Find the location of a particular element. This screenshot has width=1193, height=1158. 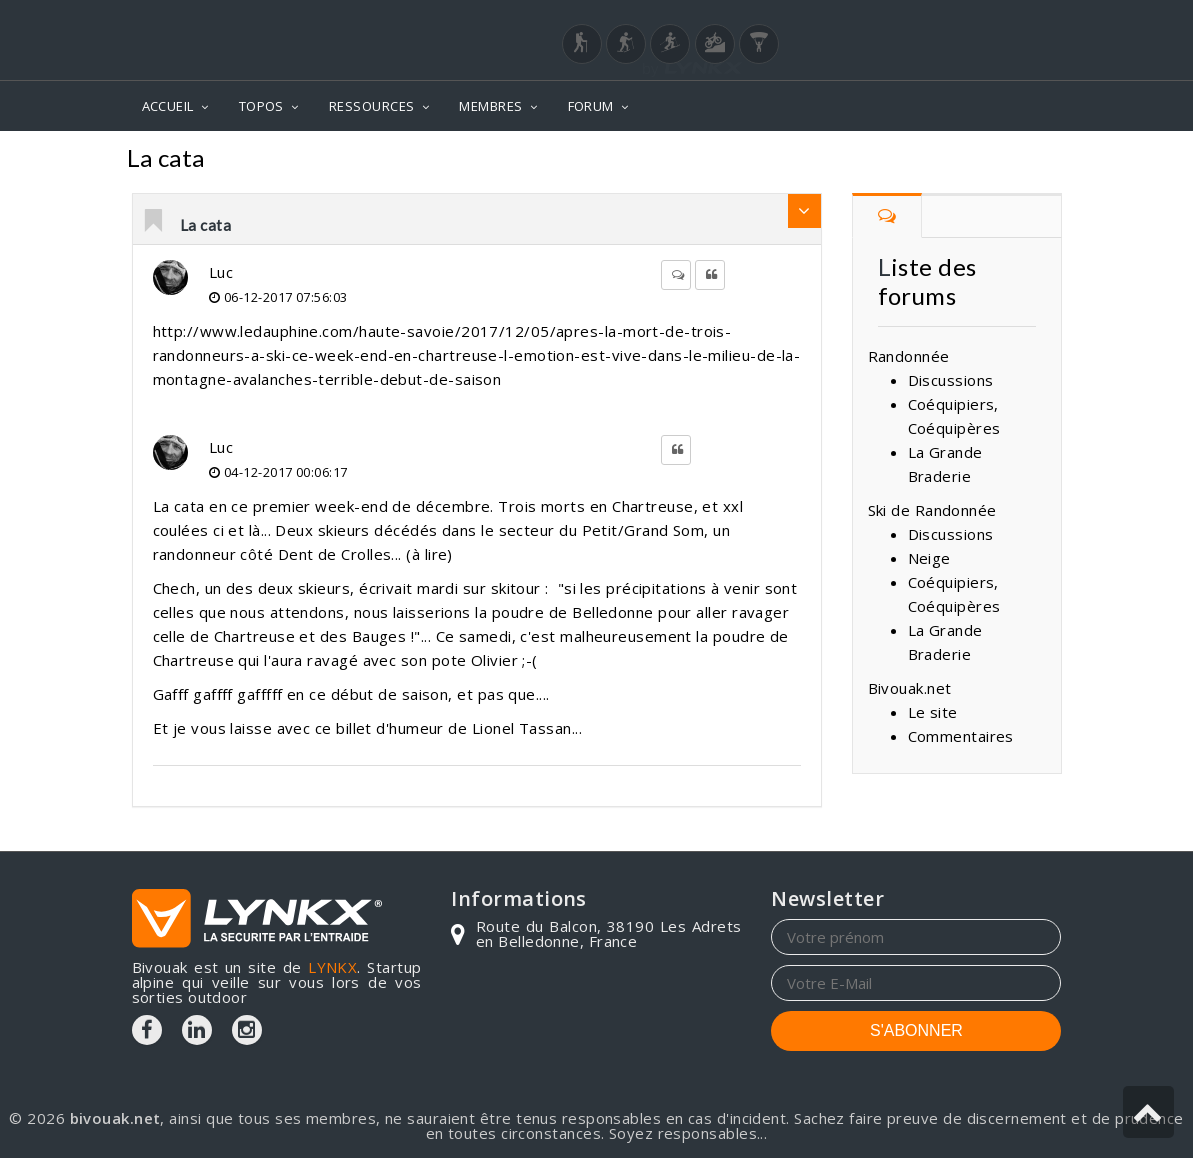

Luc is located at coordinates (221, 272).